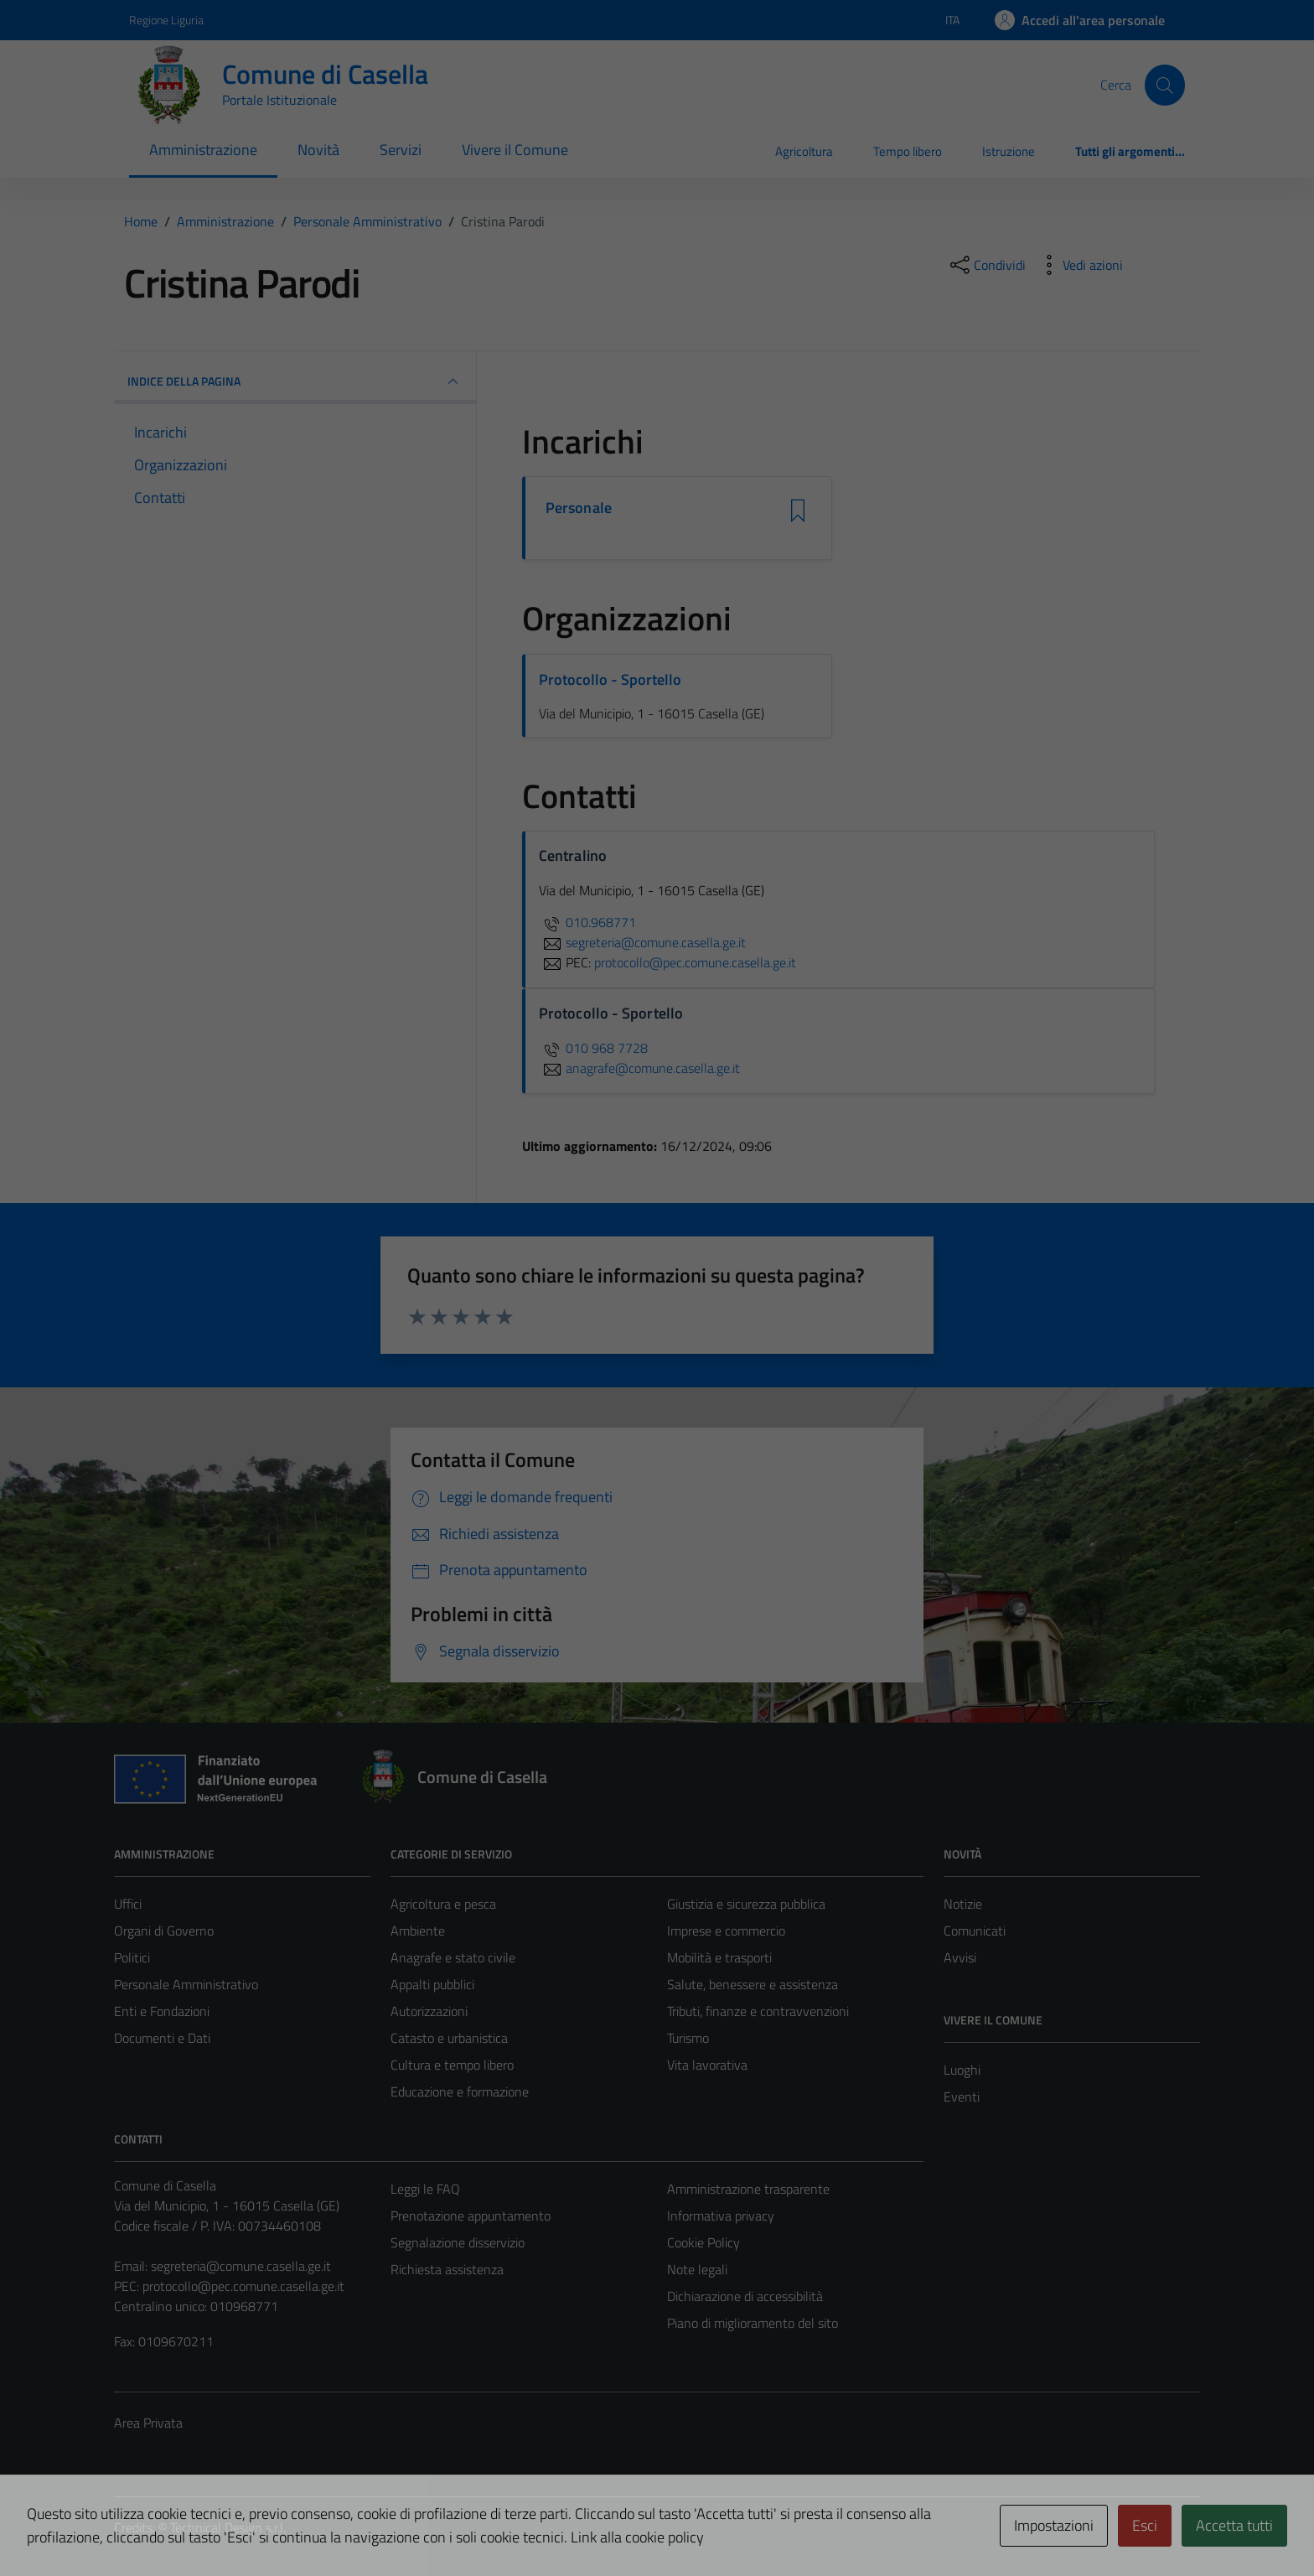  What do you see at coordinates (449, 2038) in the screenshot?
I see `Catasto e urbanistica` at bounding box center [449, 2038].